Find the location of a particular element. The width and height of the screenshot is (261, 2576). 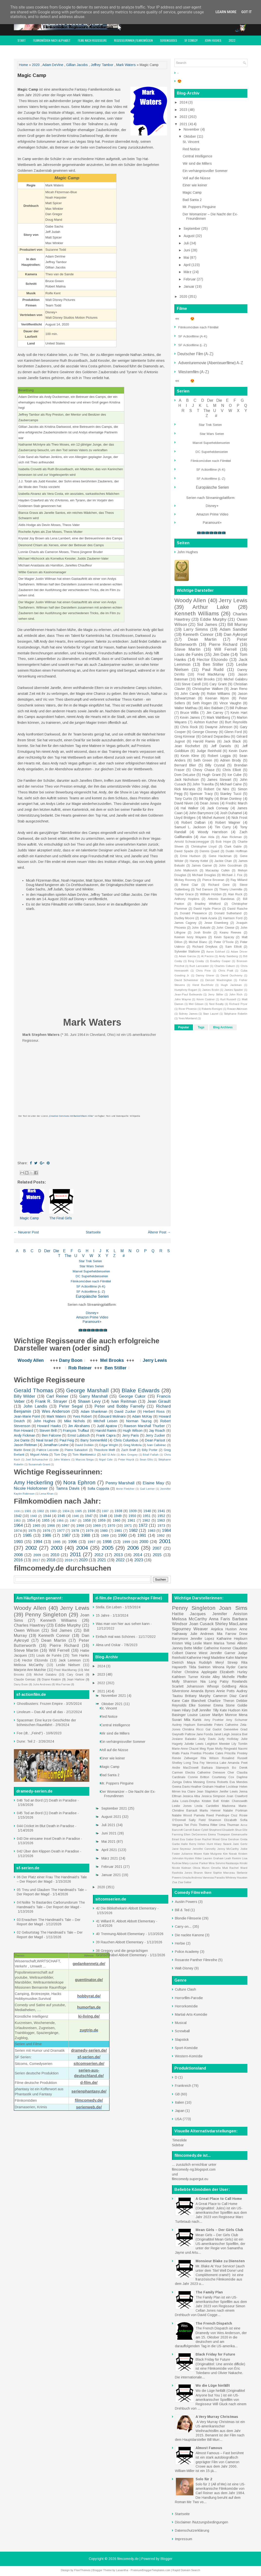

Juli is located at coordinates (187, 243).